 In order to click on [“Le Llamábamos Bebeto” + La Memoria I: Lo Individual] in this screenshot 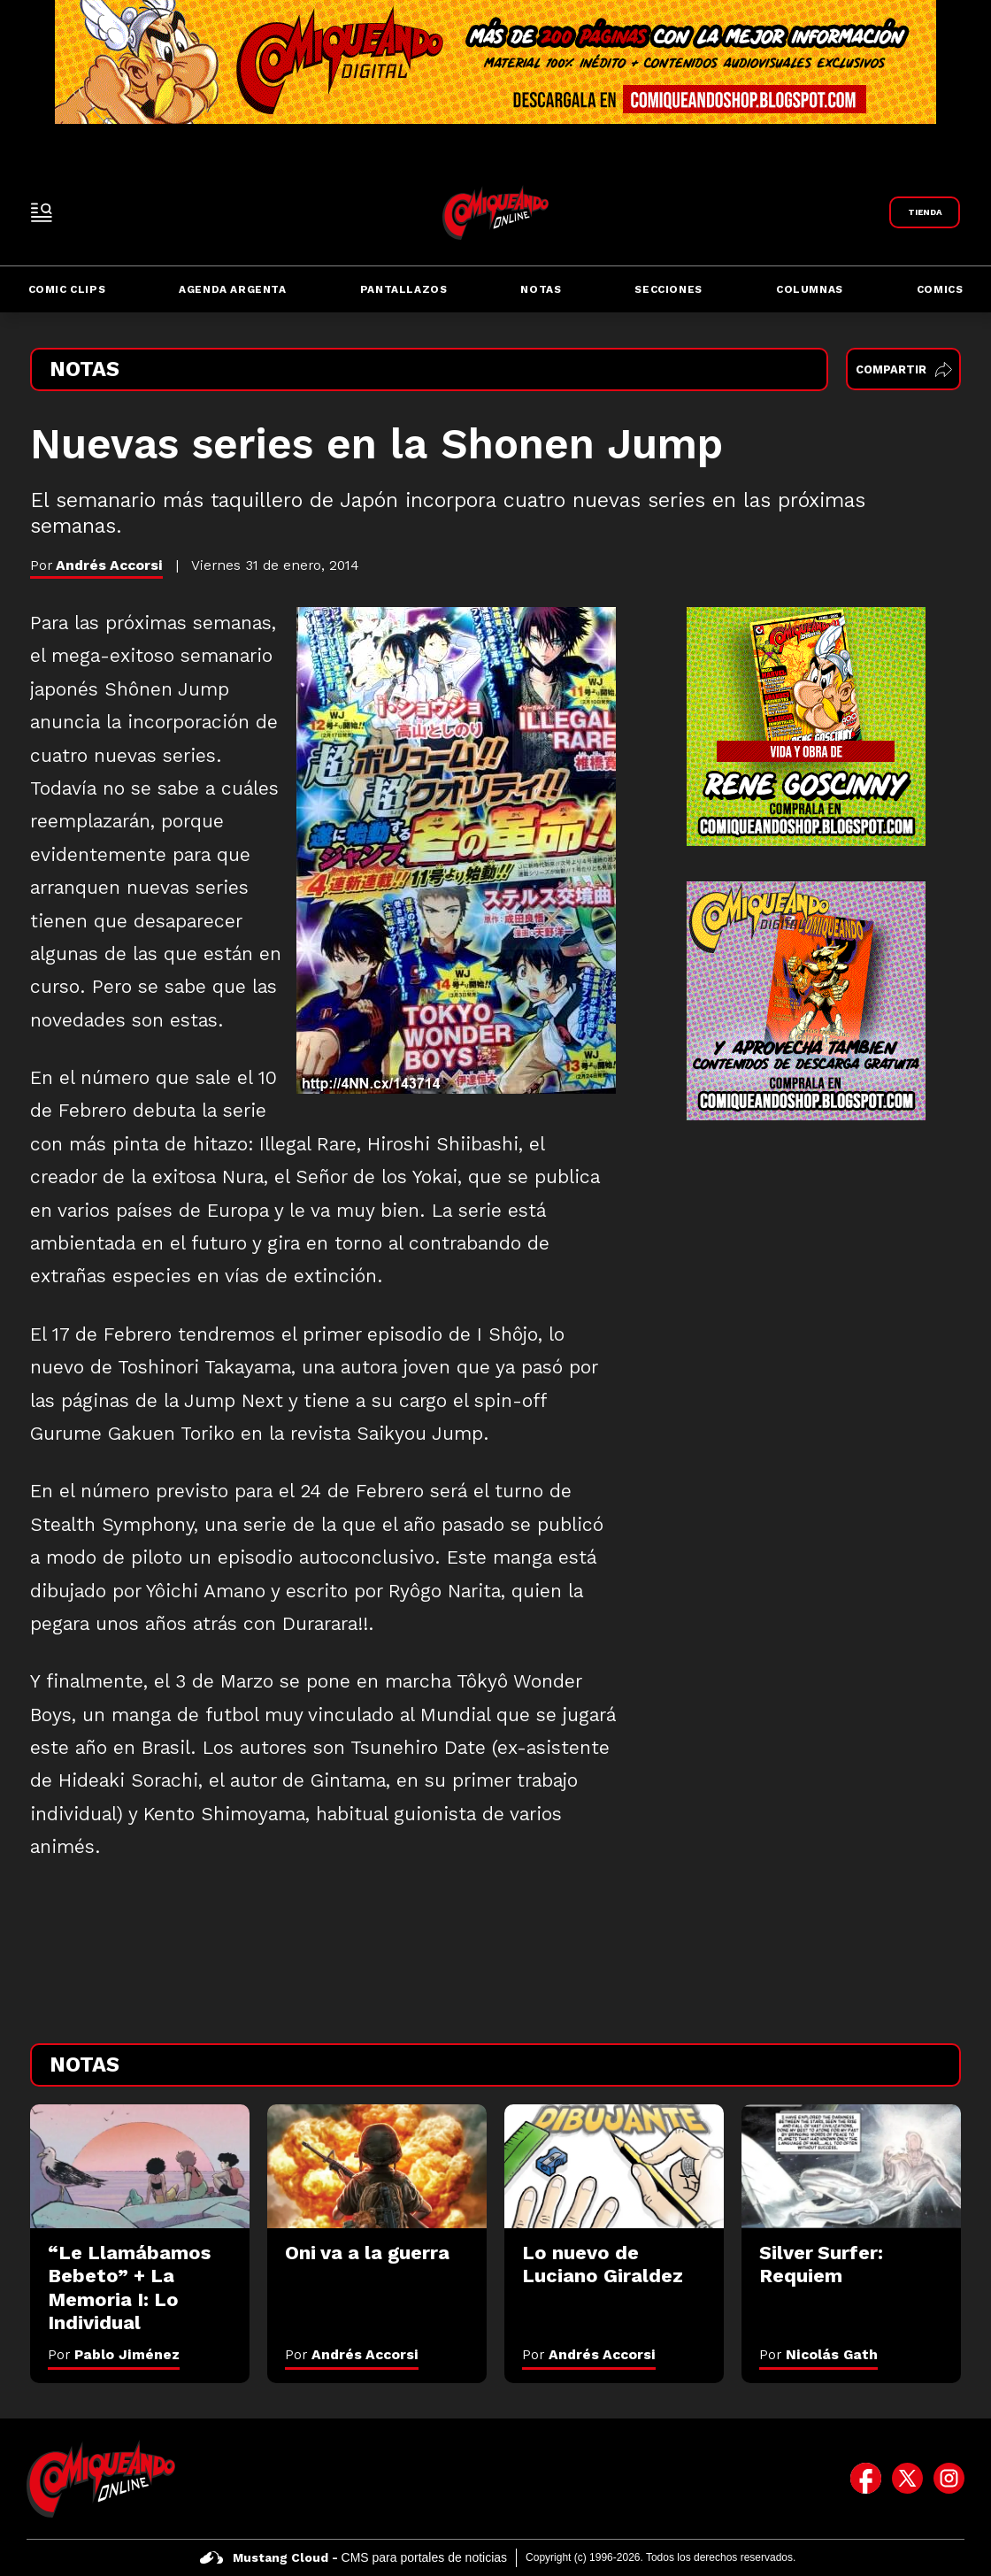, I will do `click(140, 2166)`.